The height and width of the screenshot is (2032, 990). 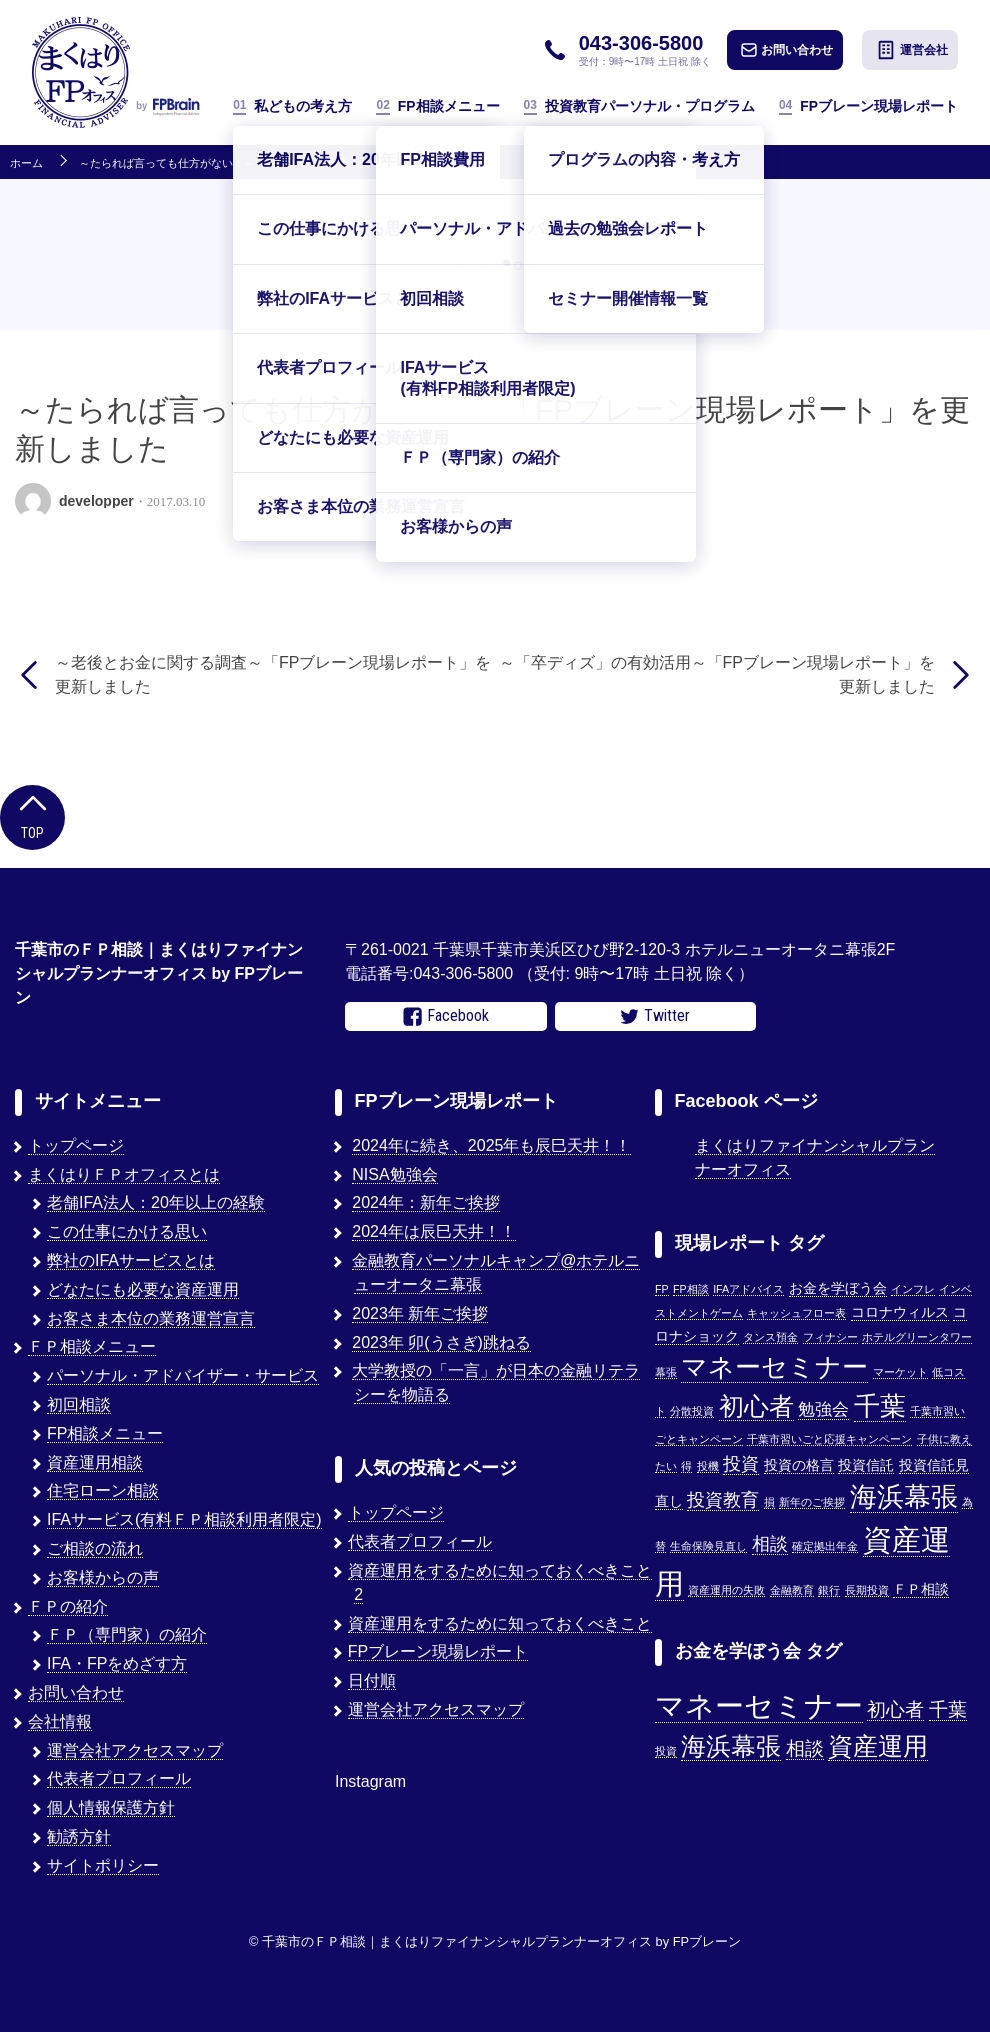 I want to click on お客さま本位の業務運営宣言, so click(x=151, y=1318).